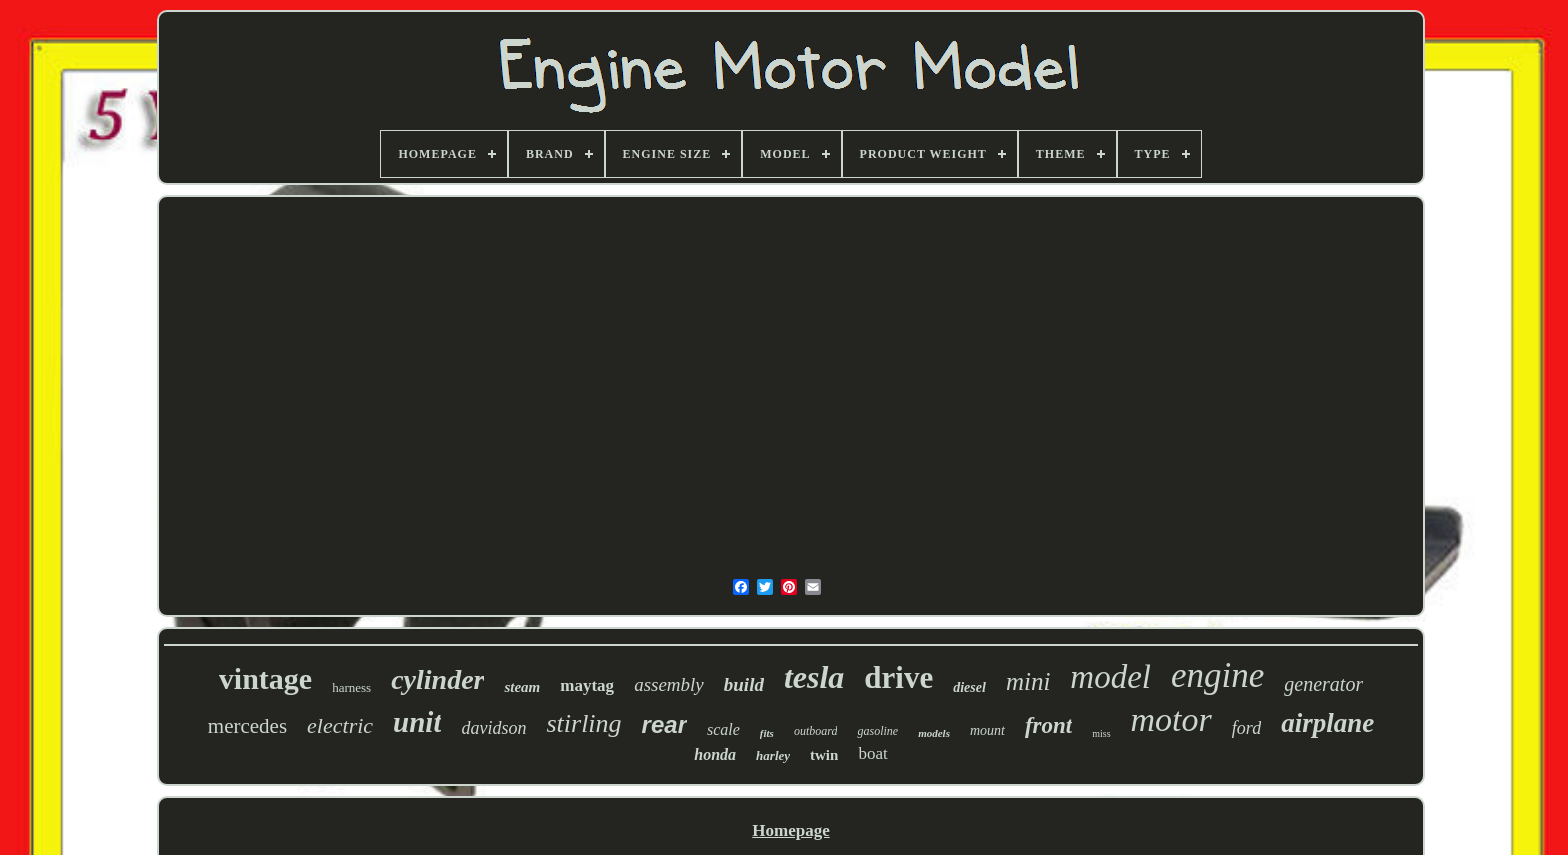 The image size is (1568, 855). I want to click on generator, so click(1323, 684).